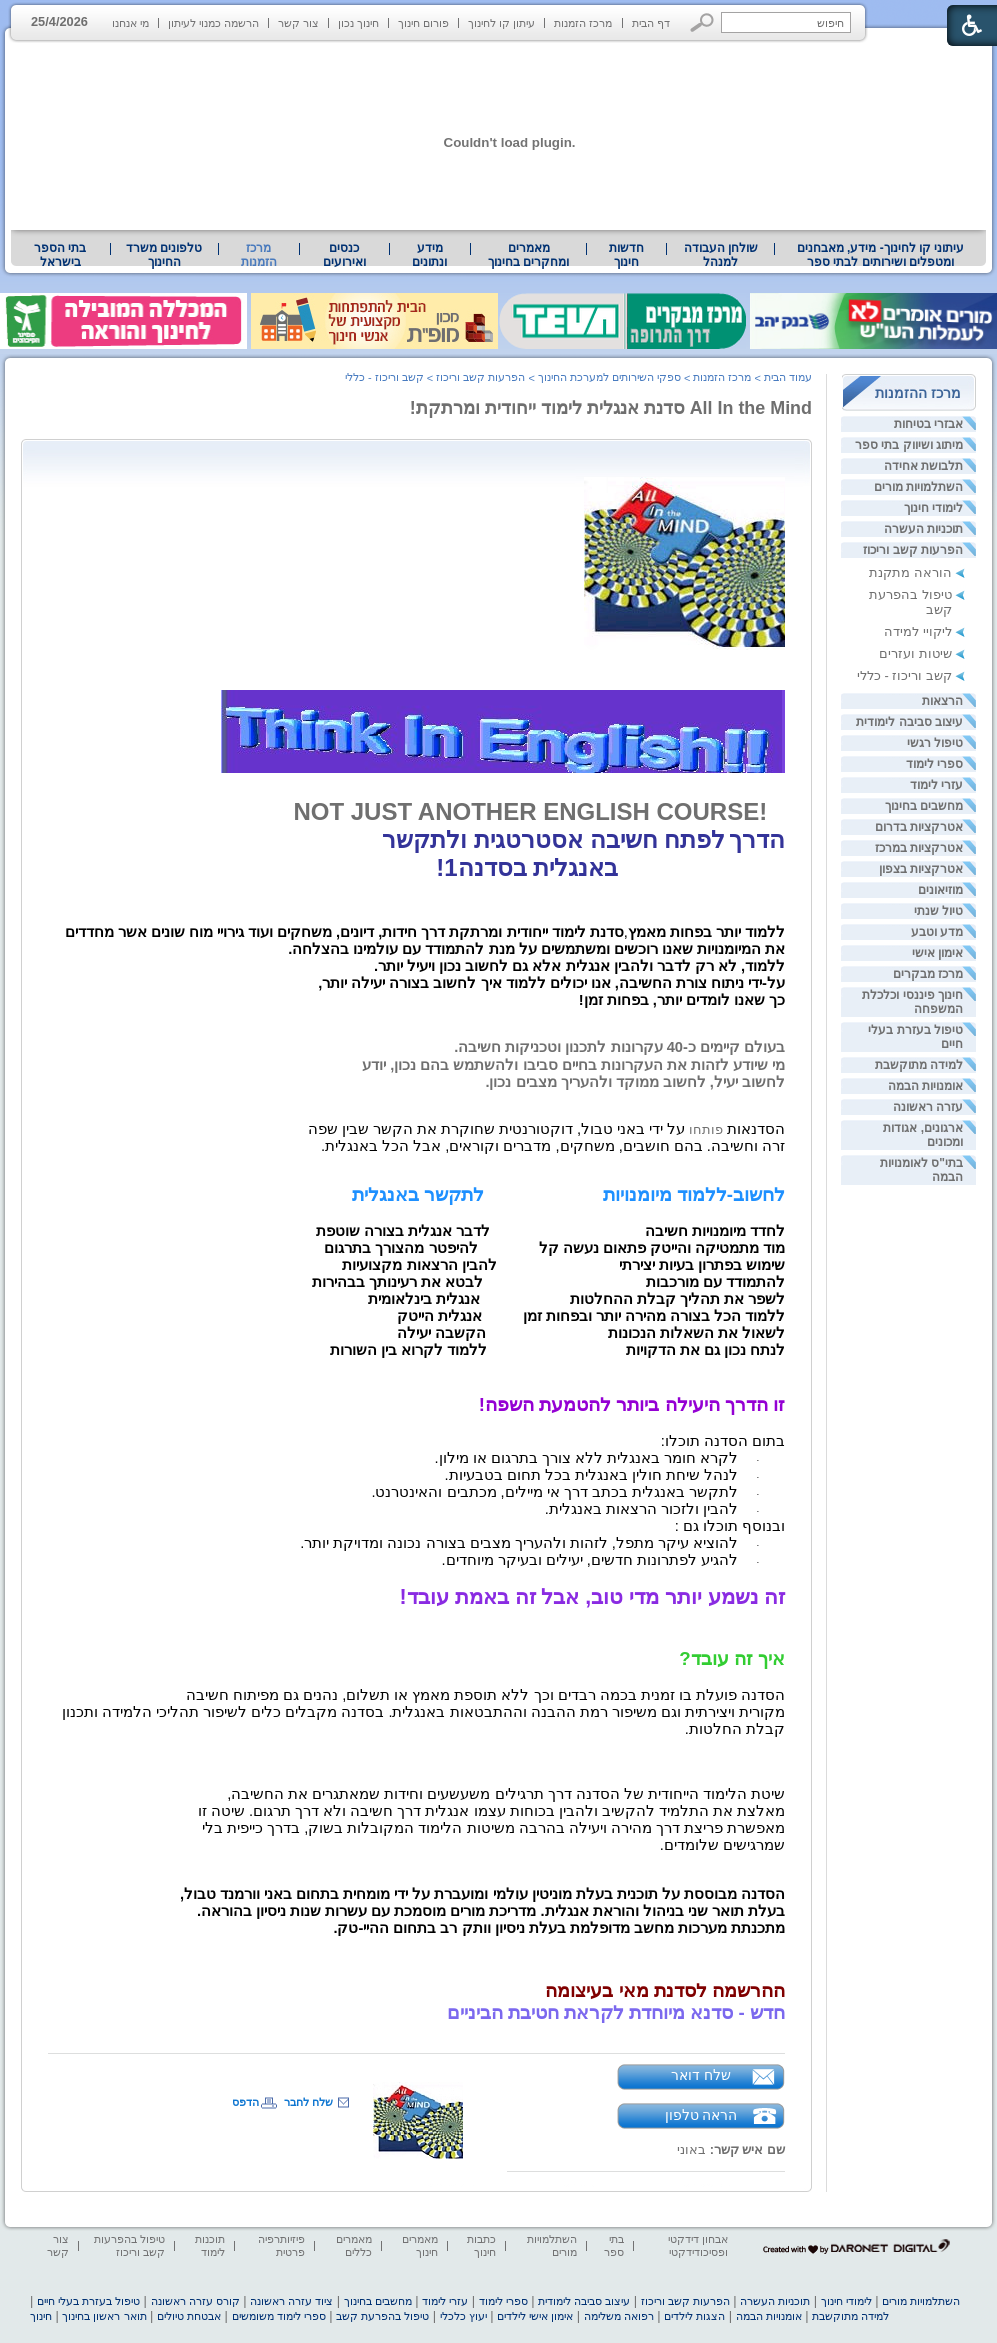 This screenshot has width=997, height=2343. Describe the element at coordinates (245, 2102) in the screenshot. I see `הדפס` at that location.